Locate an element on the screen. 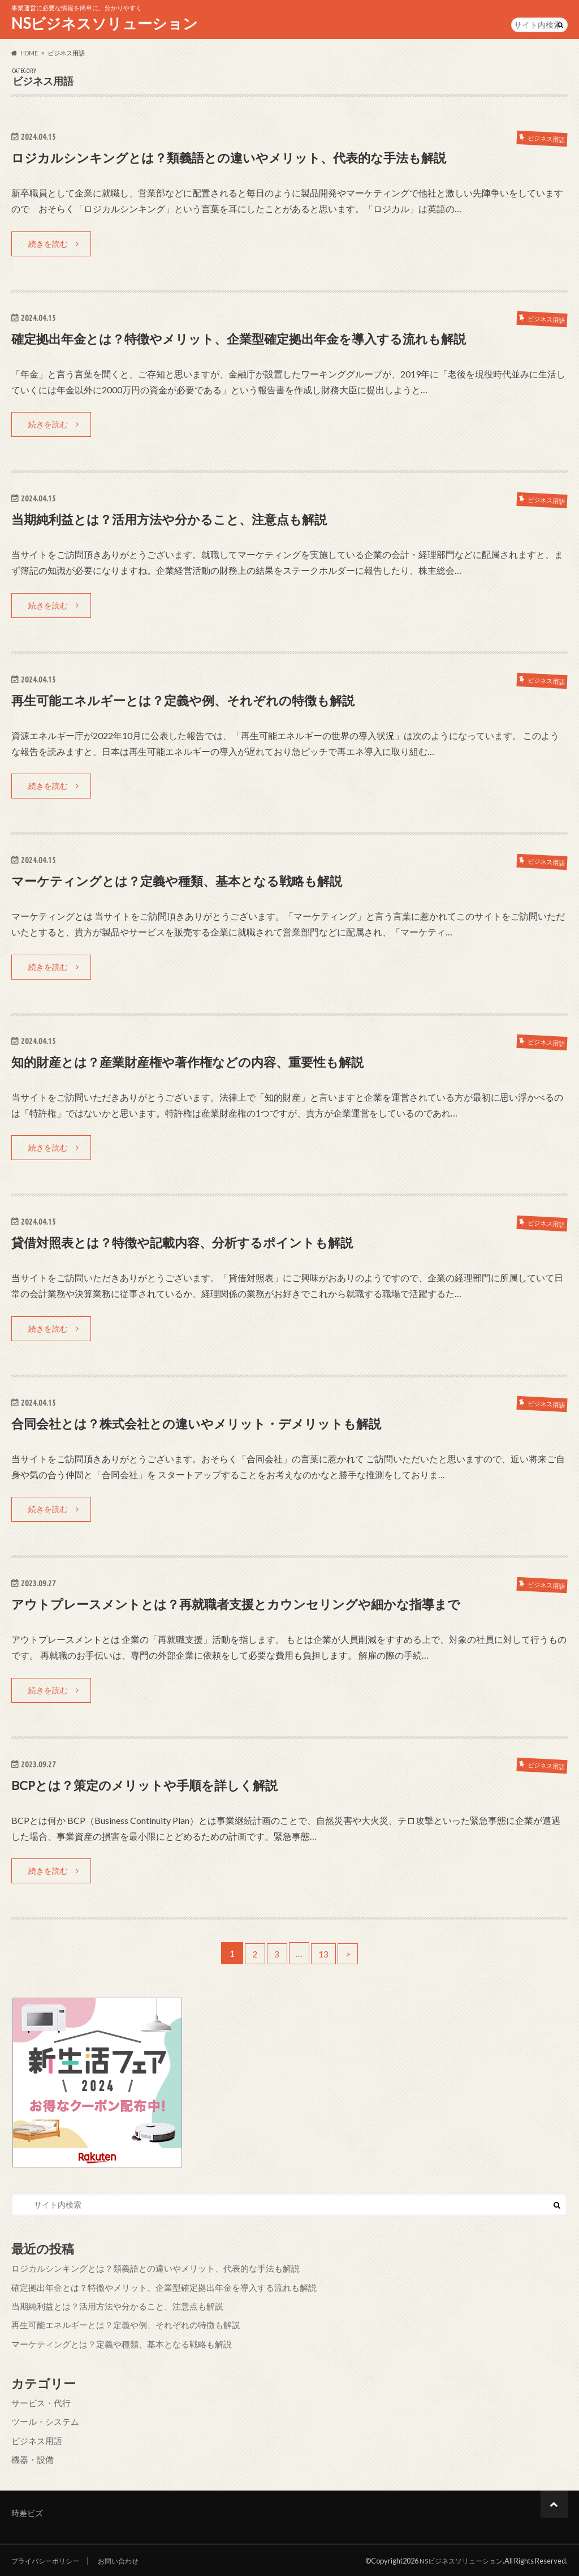  プライバシーポリシー is located at coordinates (48, 2557).